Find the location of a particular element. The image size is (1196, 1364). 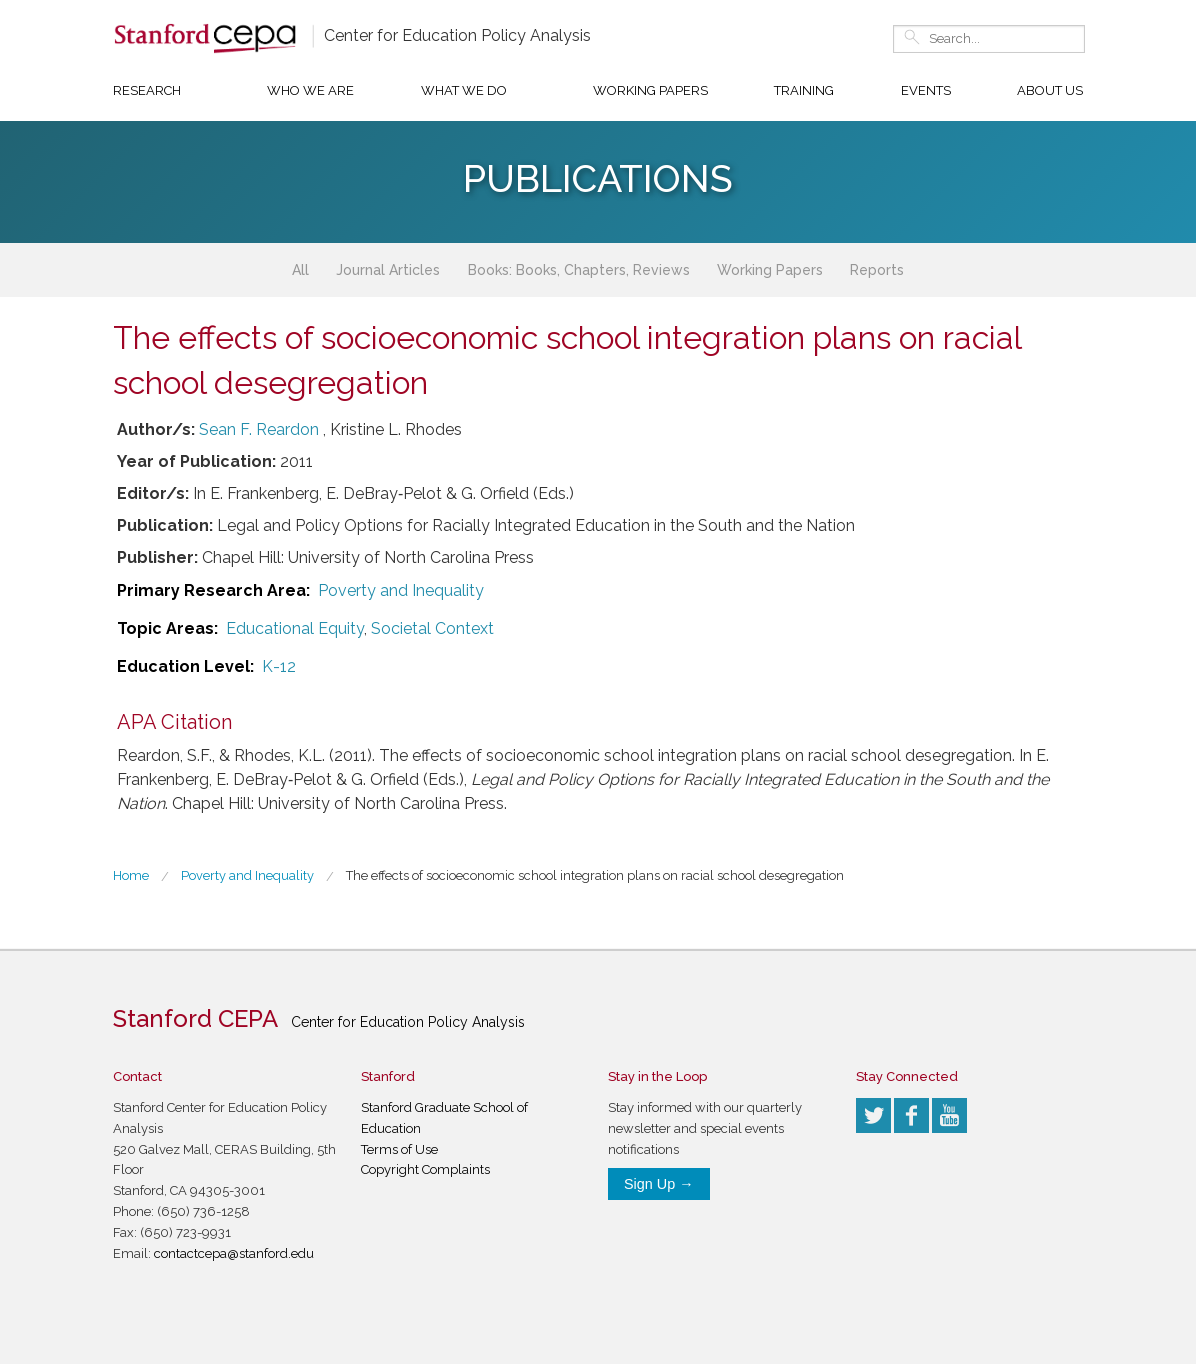

Home is located at coordinates (131, 875).